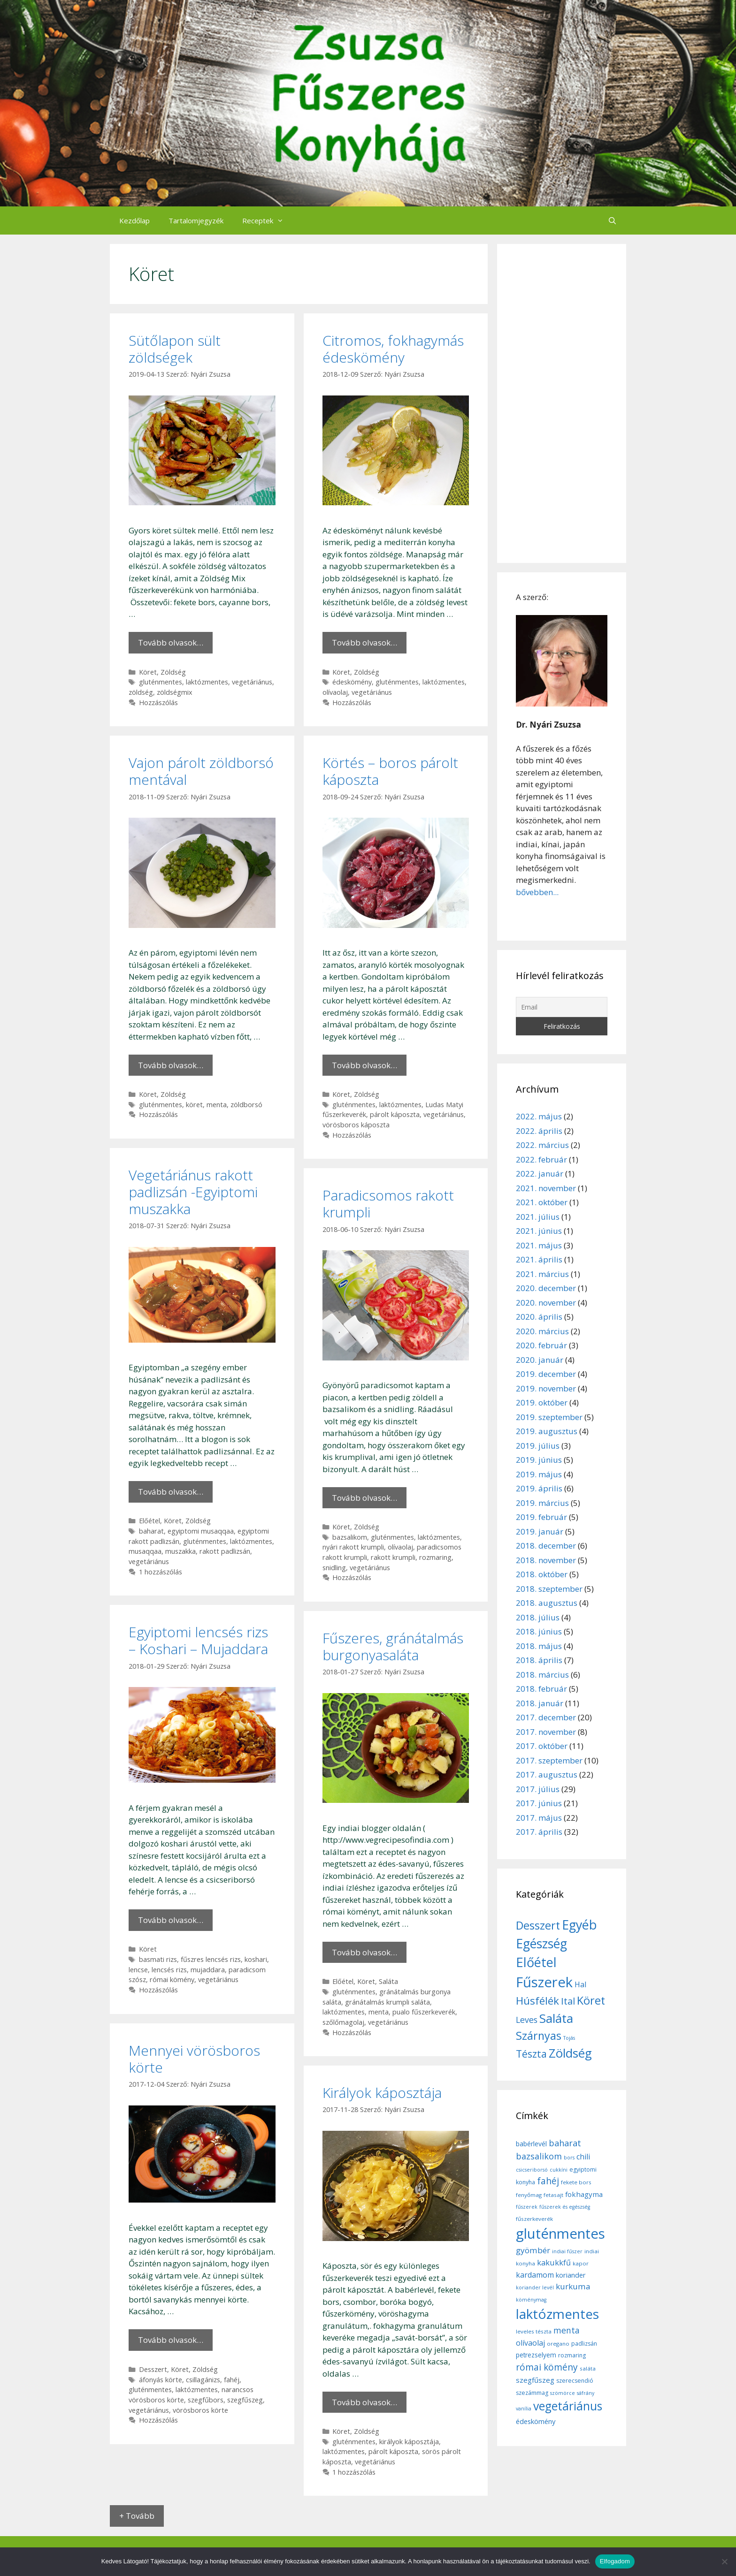 Image resolution: width=736 pixels, height=2576 pixels. What do you see at coordinates (541, 1574) in the screenshot?
I see `2018. október` at bounding box center [541, 1574].